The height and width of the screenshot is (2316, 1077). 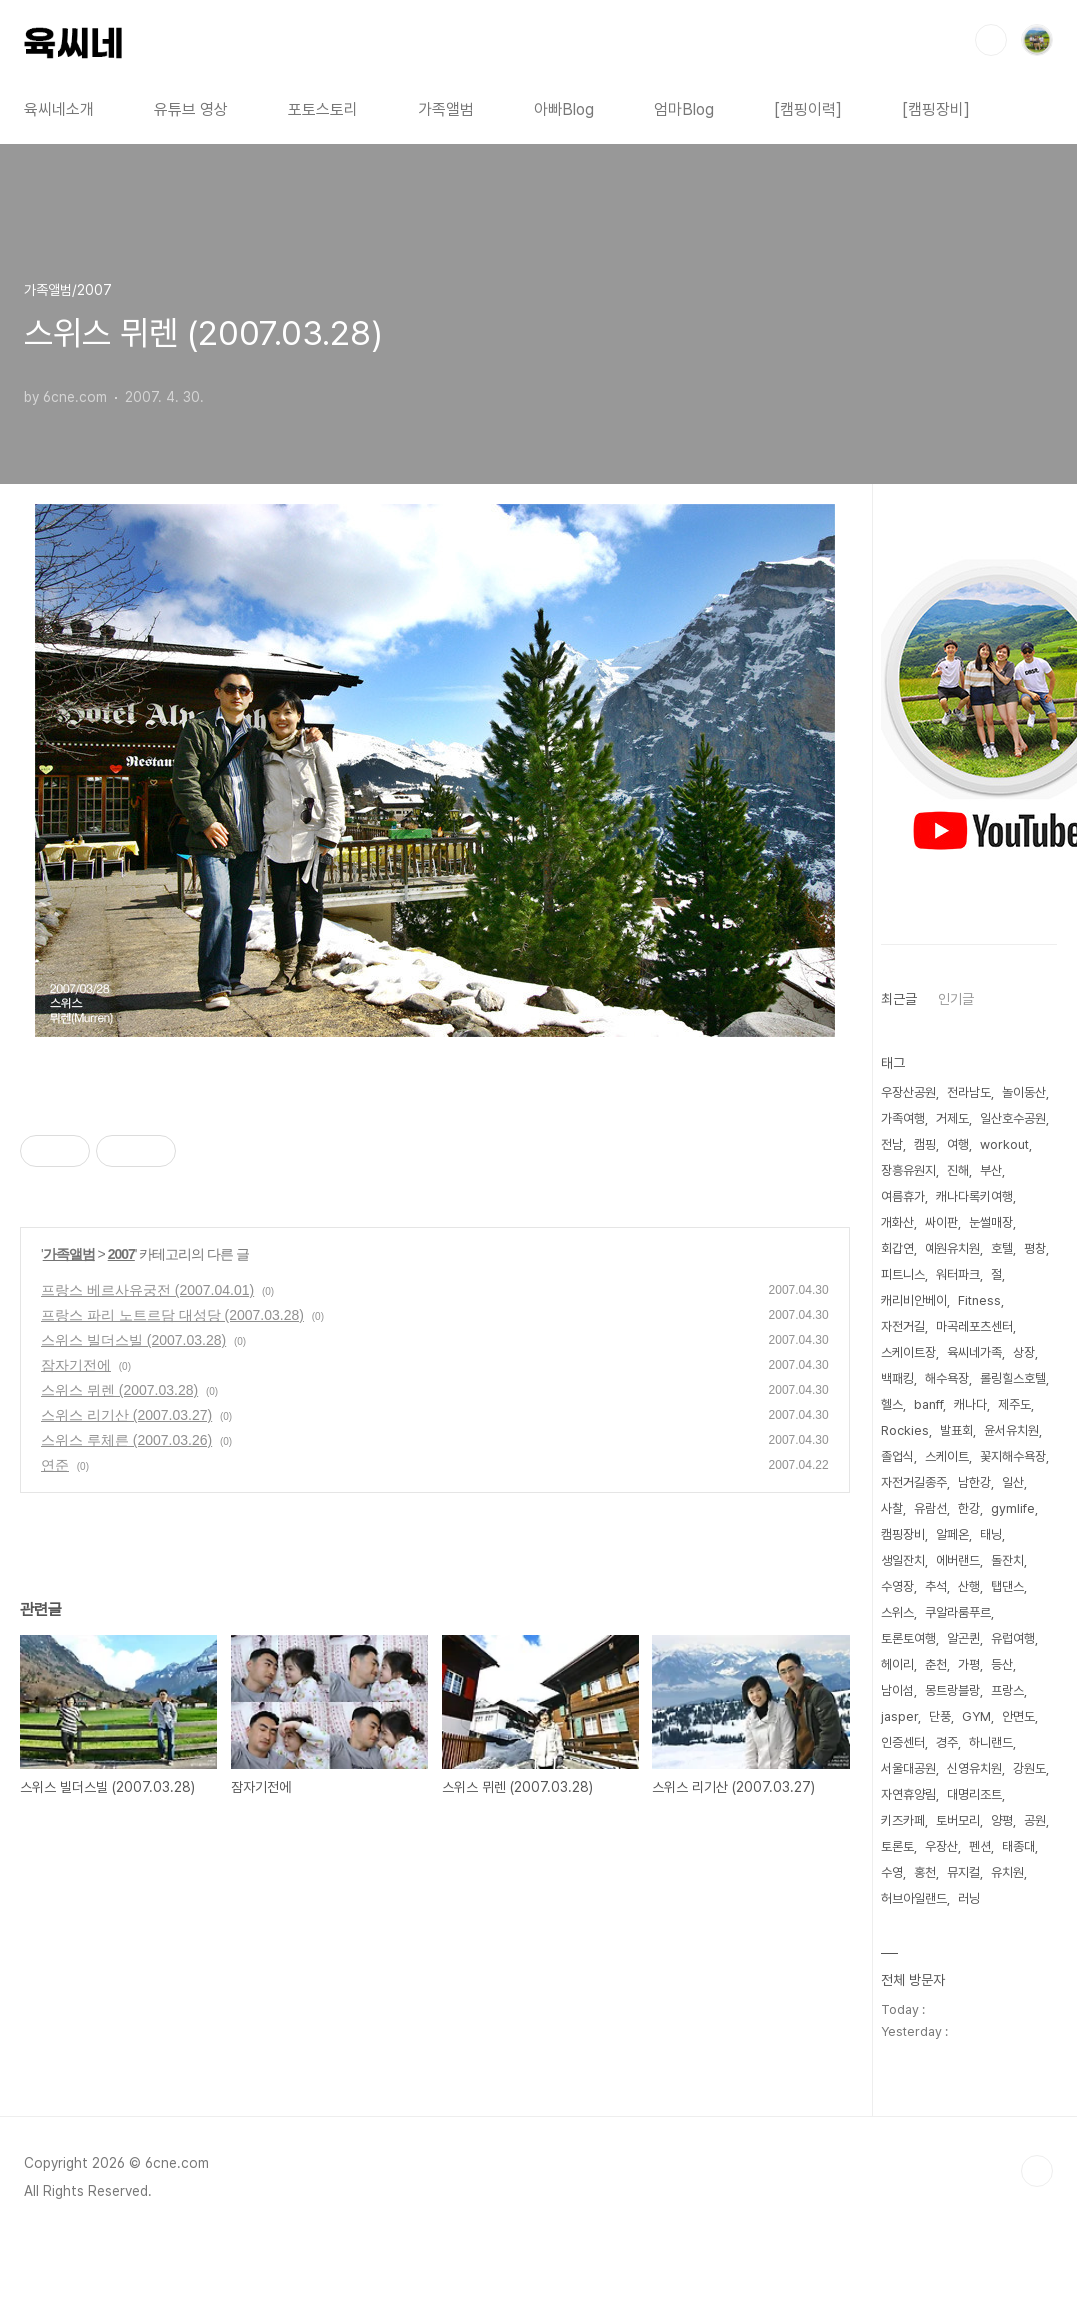 What do you see at coordinates (684, 109) in the screenshot?
I see `엄마Blog` at bounding box center [684, 109].